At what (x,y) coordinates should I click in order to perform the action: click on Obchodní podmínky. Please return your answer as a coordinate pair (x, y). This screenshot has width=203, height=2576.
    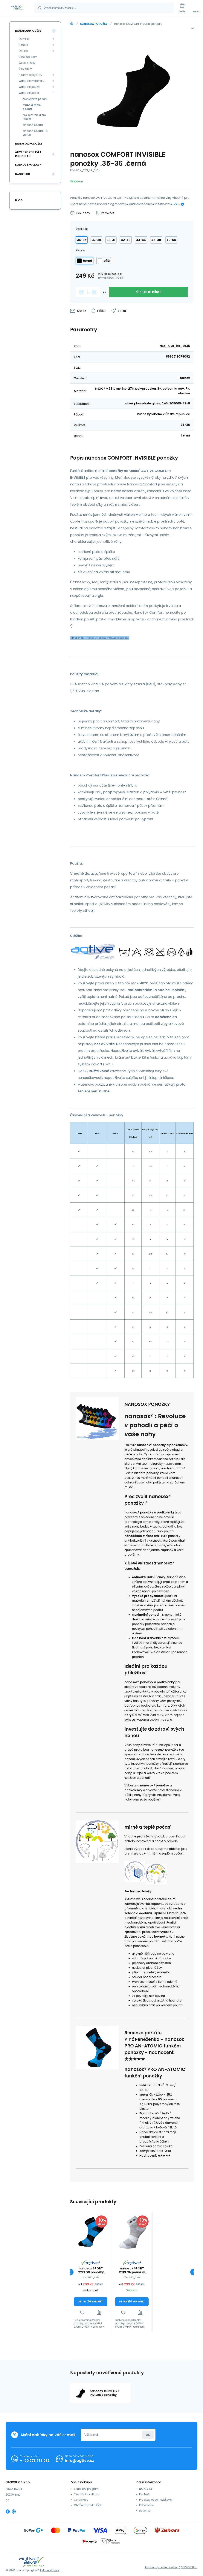
    Looking at the image, I should click on (87, 2505).